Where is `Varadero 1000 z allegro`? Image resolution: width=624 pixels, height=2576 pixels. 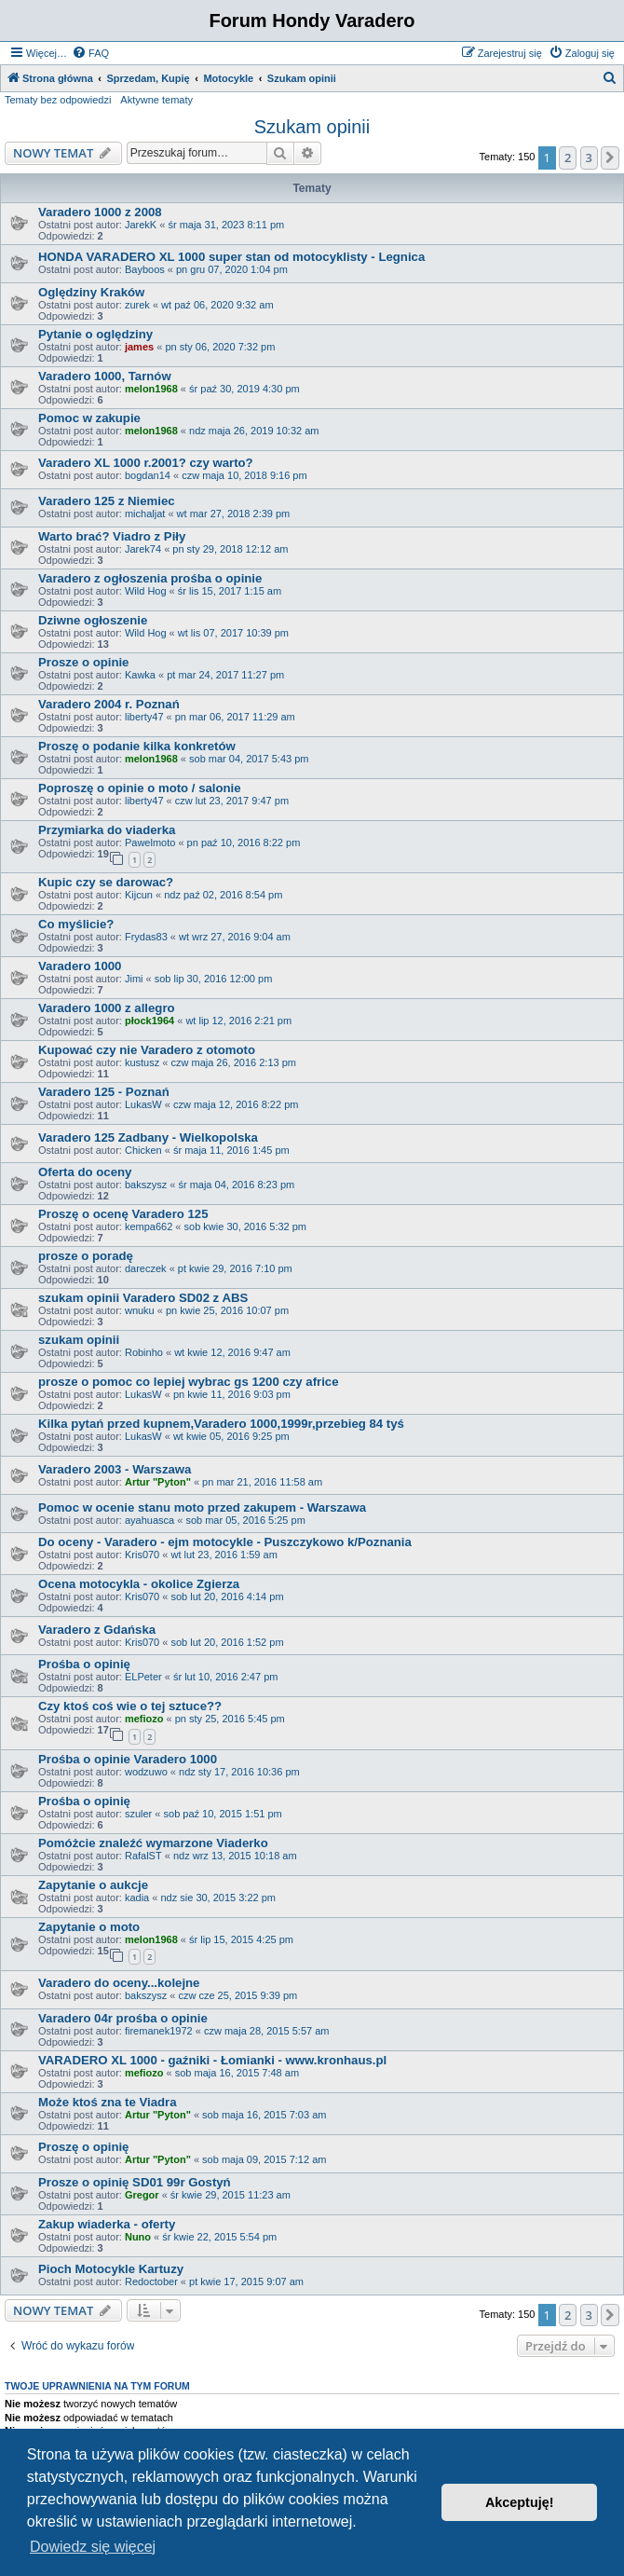 Varadero 1000 z allegro is located at coordinates (106, 1008).